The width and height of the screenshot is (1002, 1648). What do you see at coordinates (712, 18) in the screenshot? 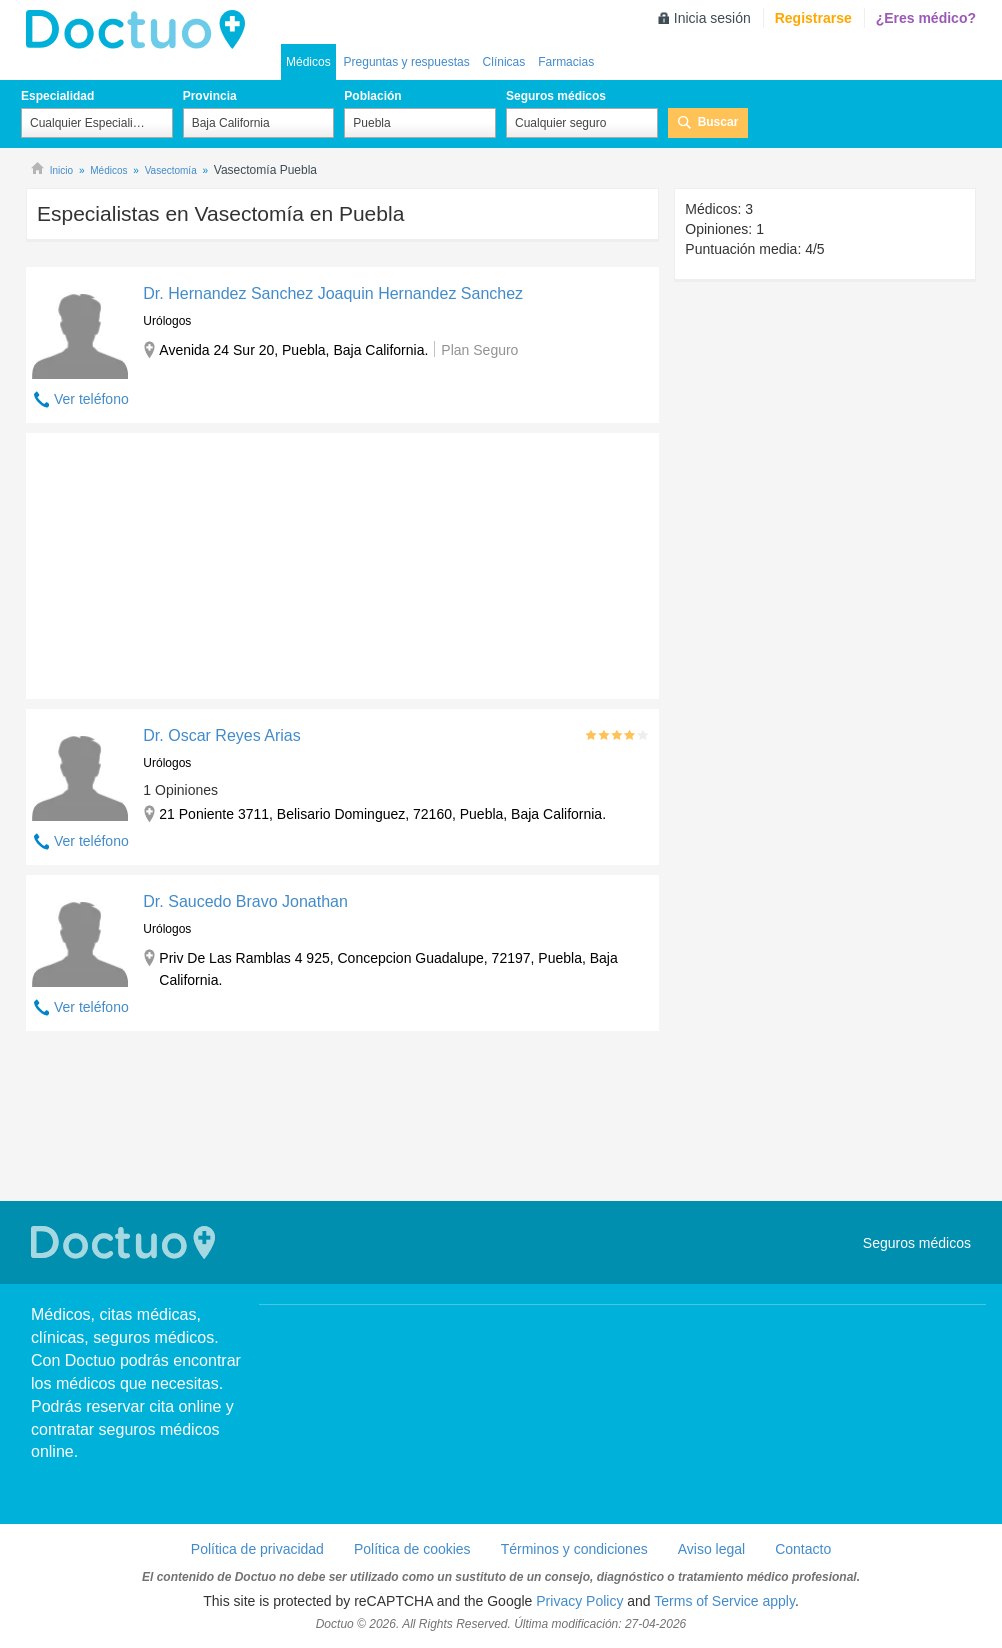
I see `Inicia sesión` at bounding box center [712, 18].